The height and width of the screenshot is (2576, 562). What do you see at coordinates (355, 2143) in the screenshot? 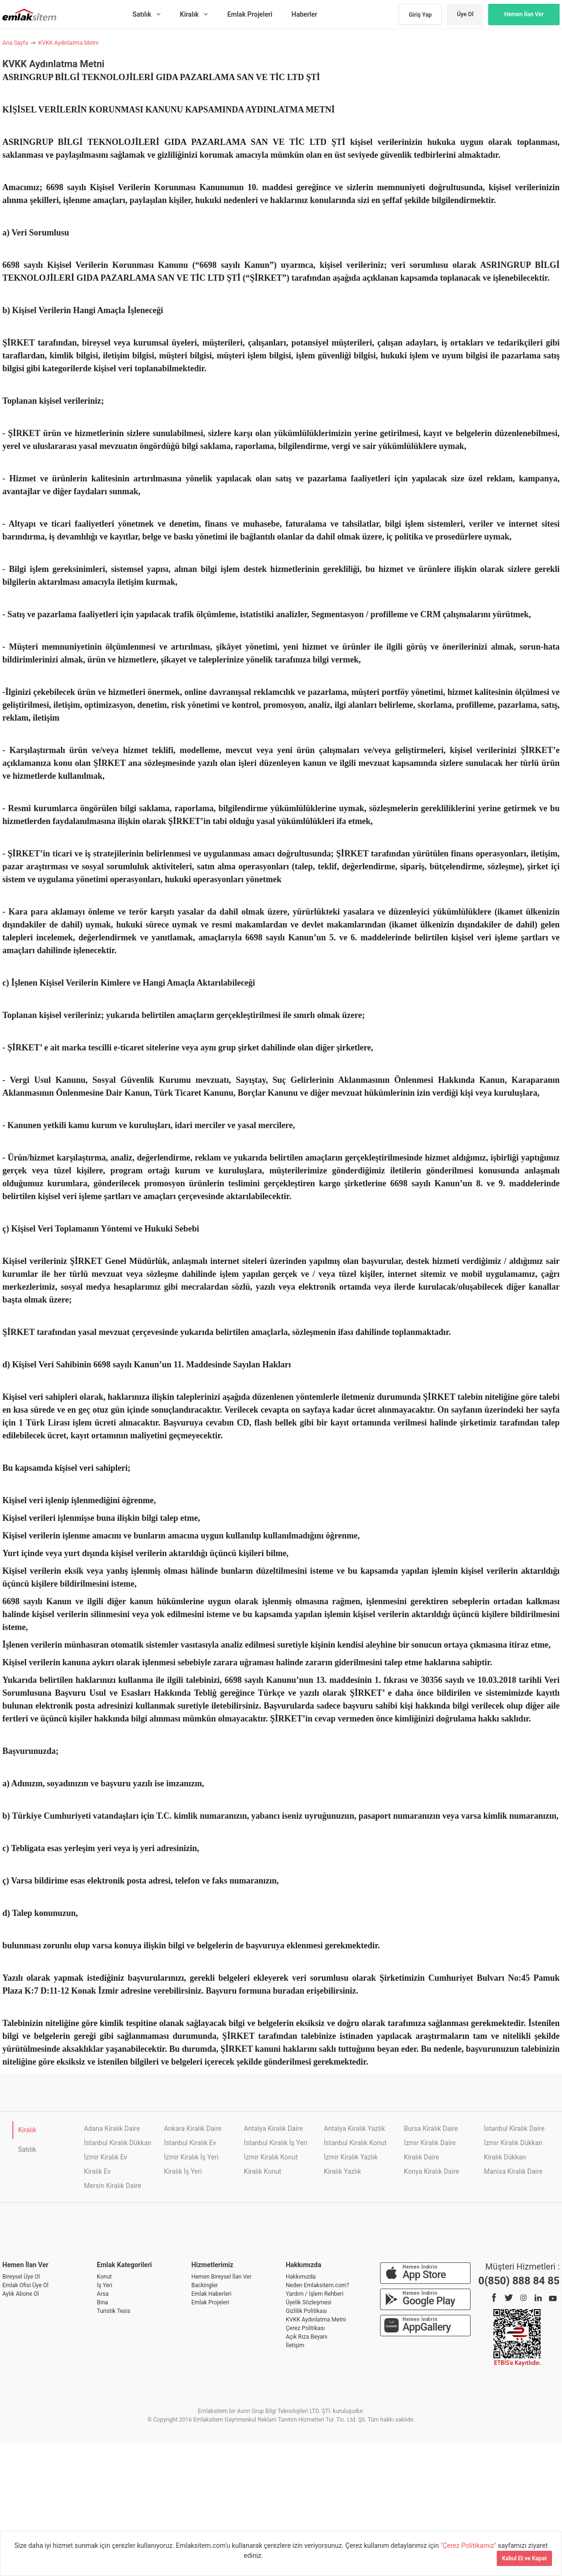
I see `İstanbul Kiralık Konut` at bounding box center [355, 2143].